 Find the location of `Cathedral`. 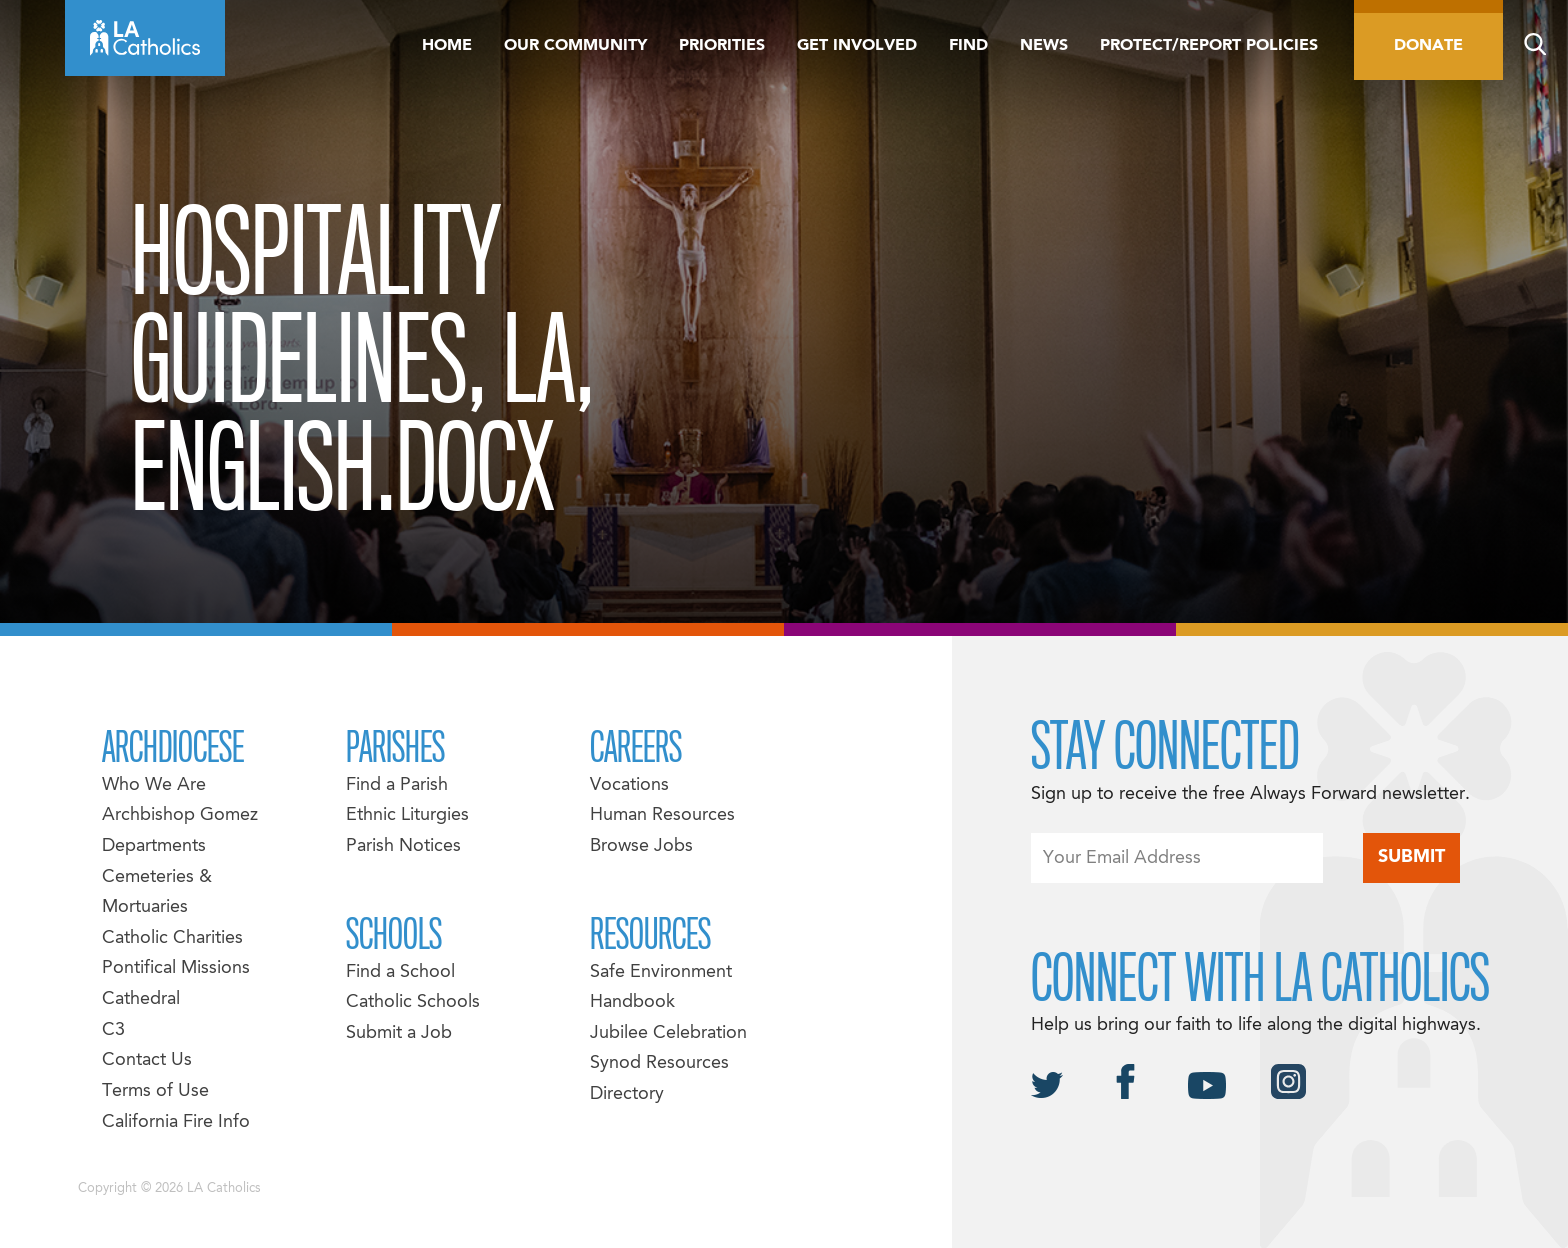

Cathedral is located at coordinates (141, 999).